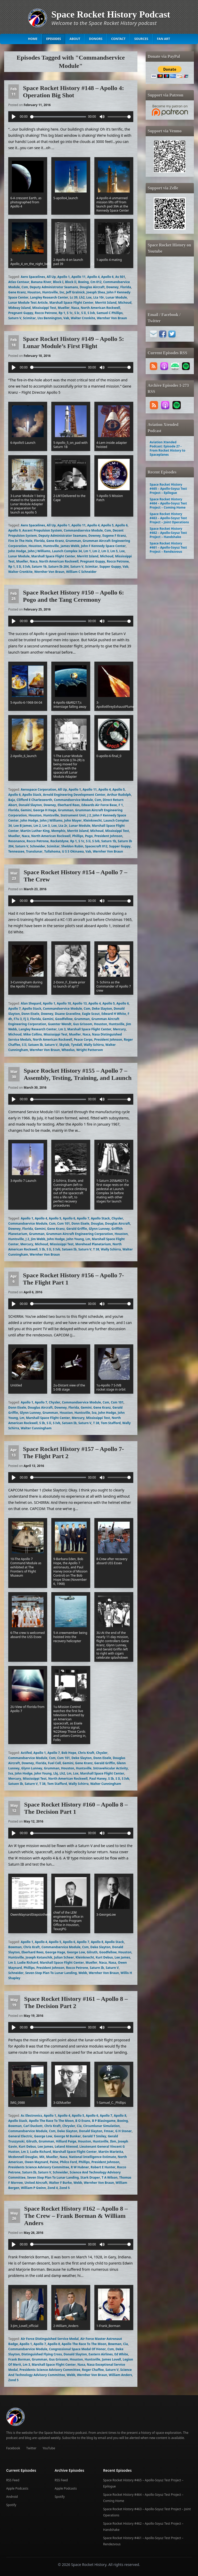 The width and height of the screenshot is (198, 2576). Describe the element at coordinates (78, 277) in the screenshot. I see `Apollo 11` at that location.